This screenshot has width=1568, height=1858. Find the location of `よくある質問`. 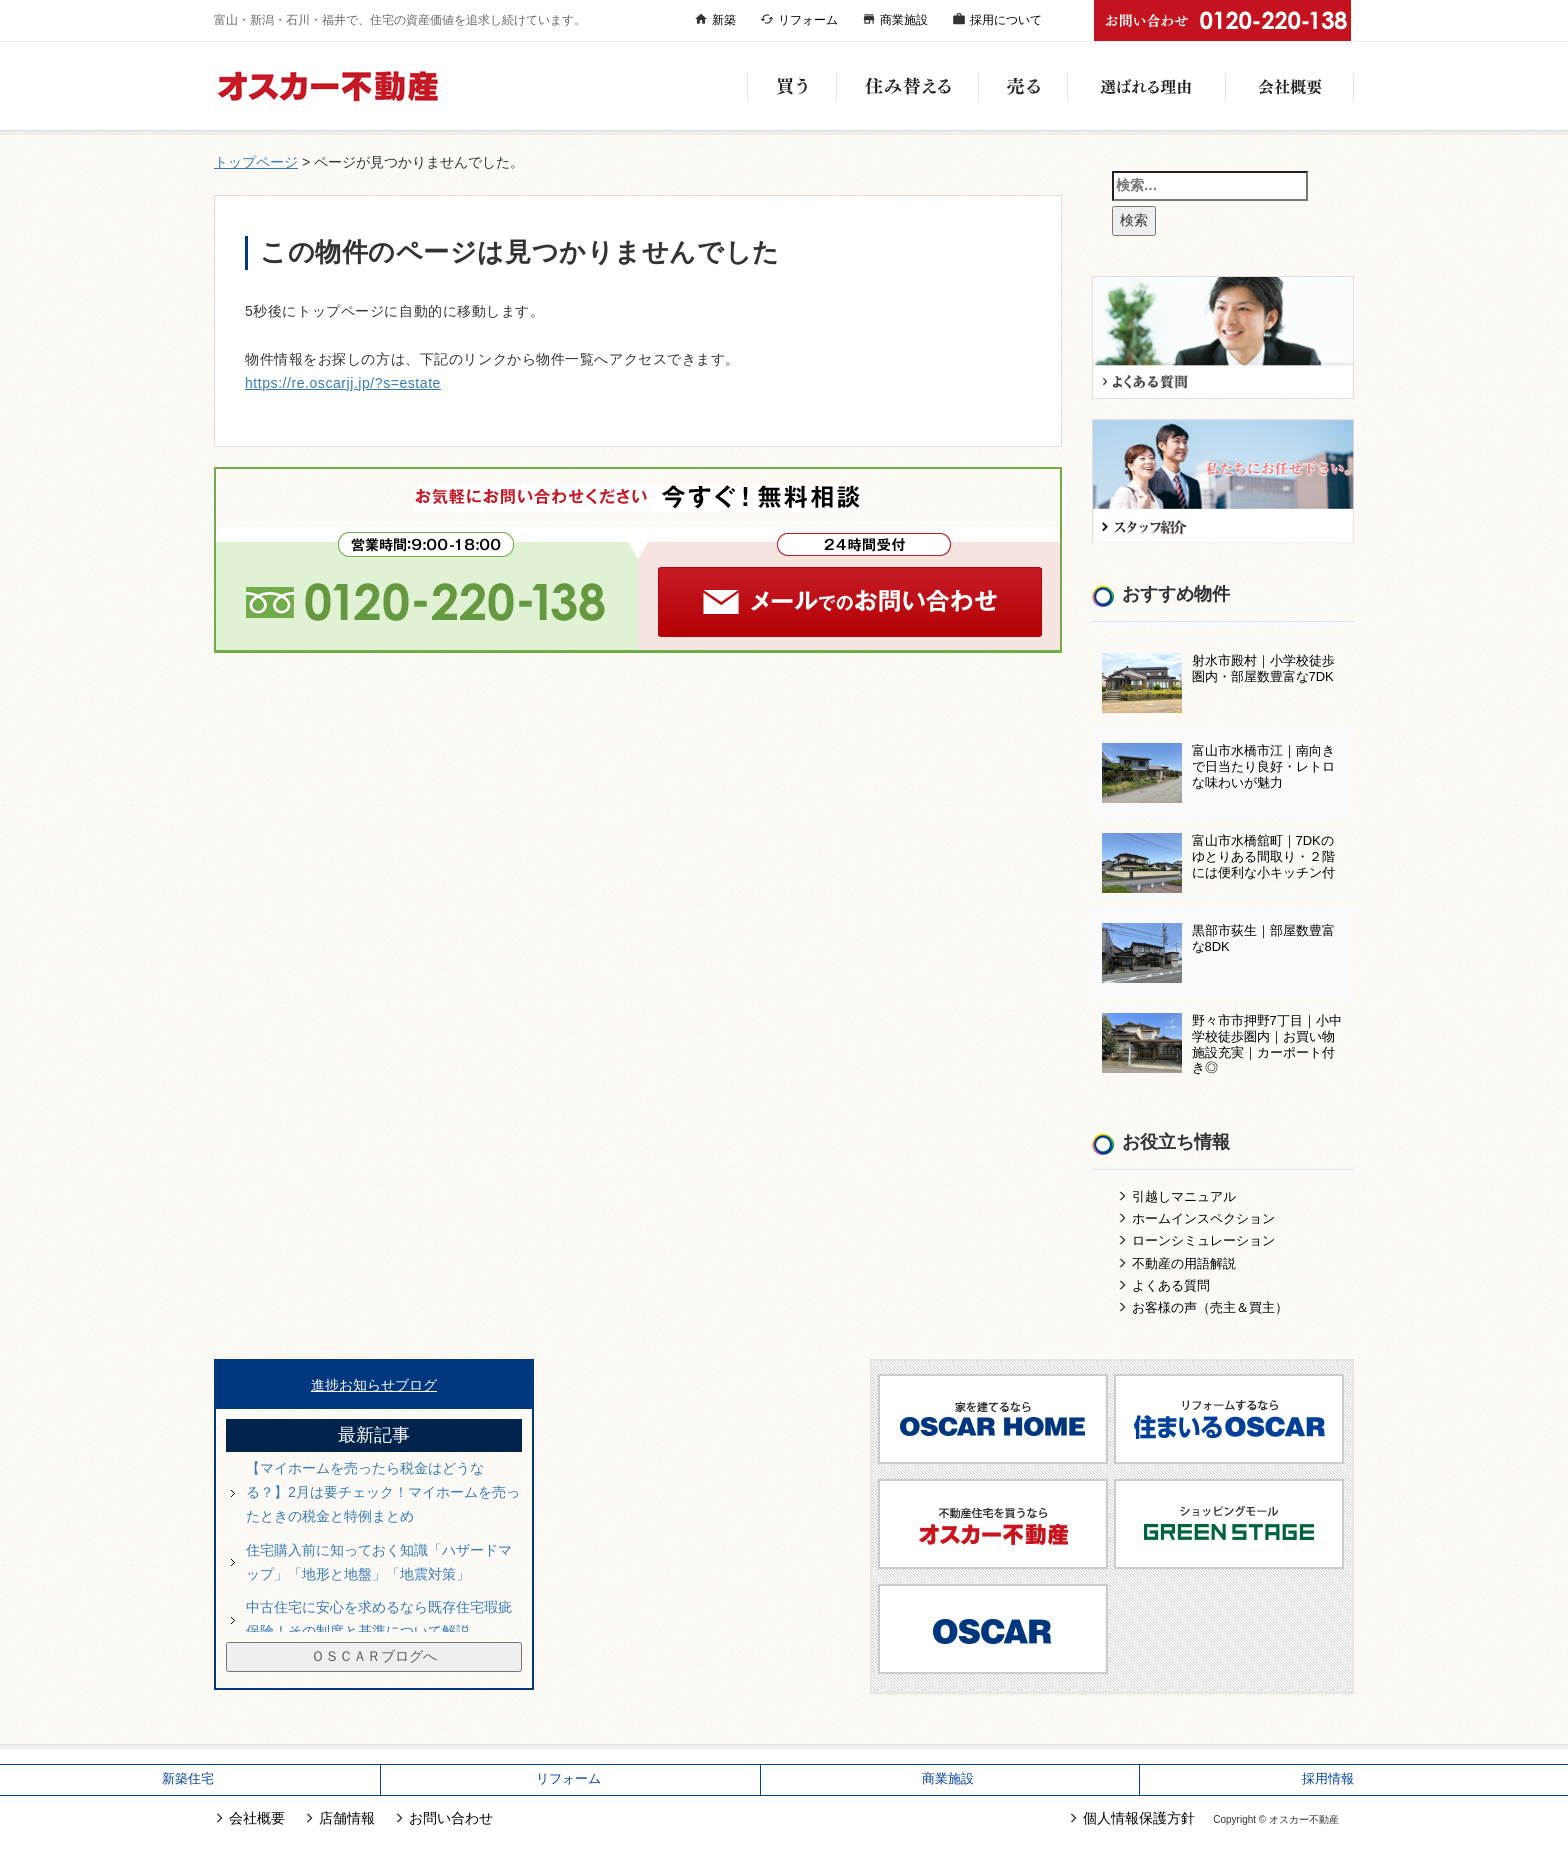

よくある質問 is located at coordinates (1171, 1285).